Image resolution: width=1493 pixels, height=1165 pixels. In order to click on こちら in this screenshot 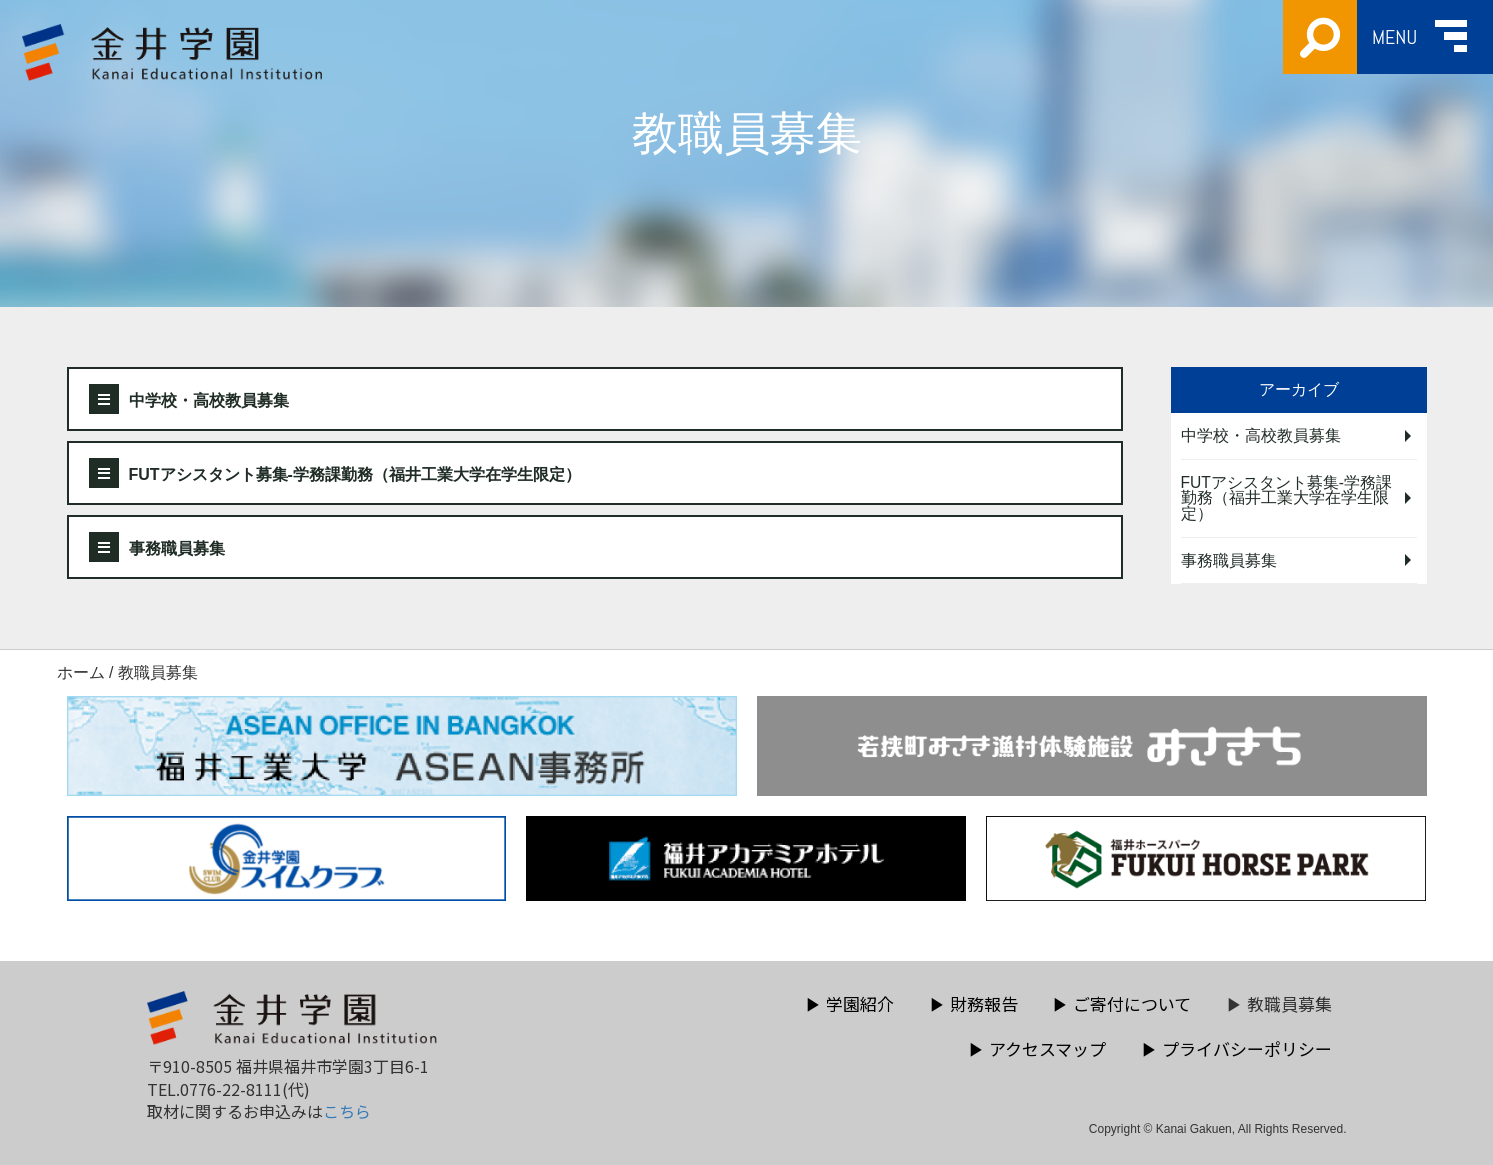, I will do `click(347, 1111)`.